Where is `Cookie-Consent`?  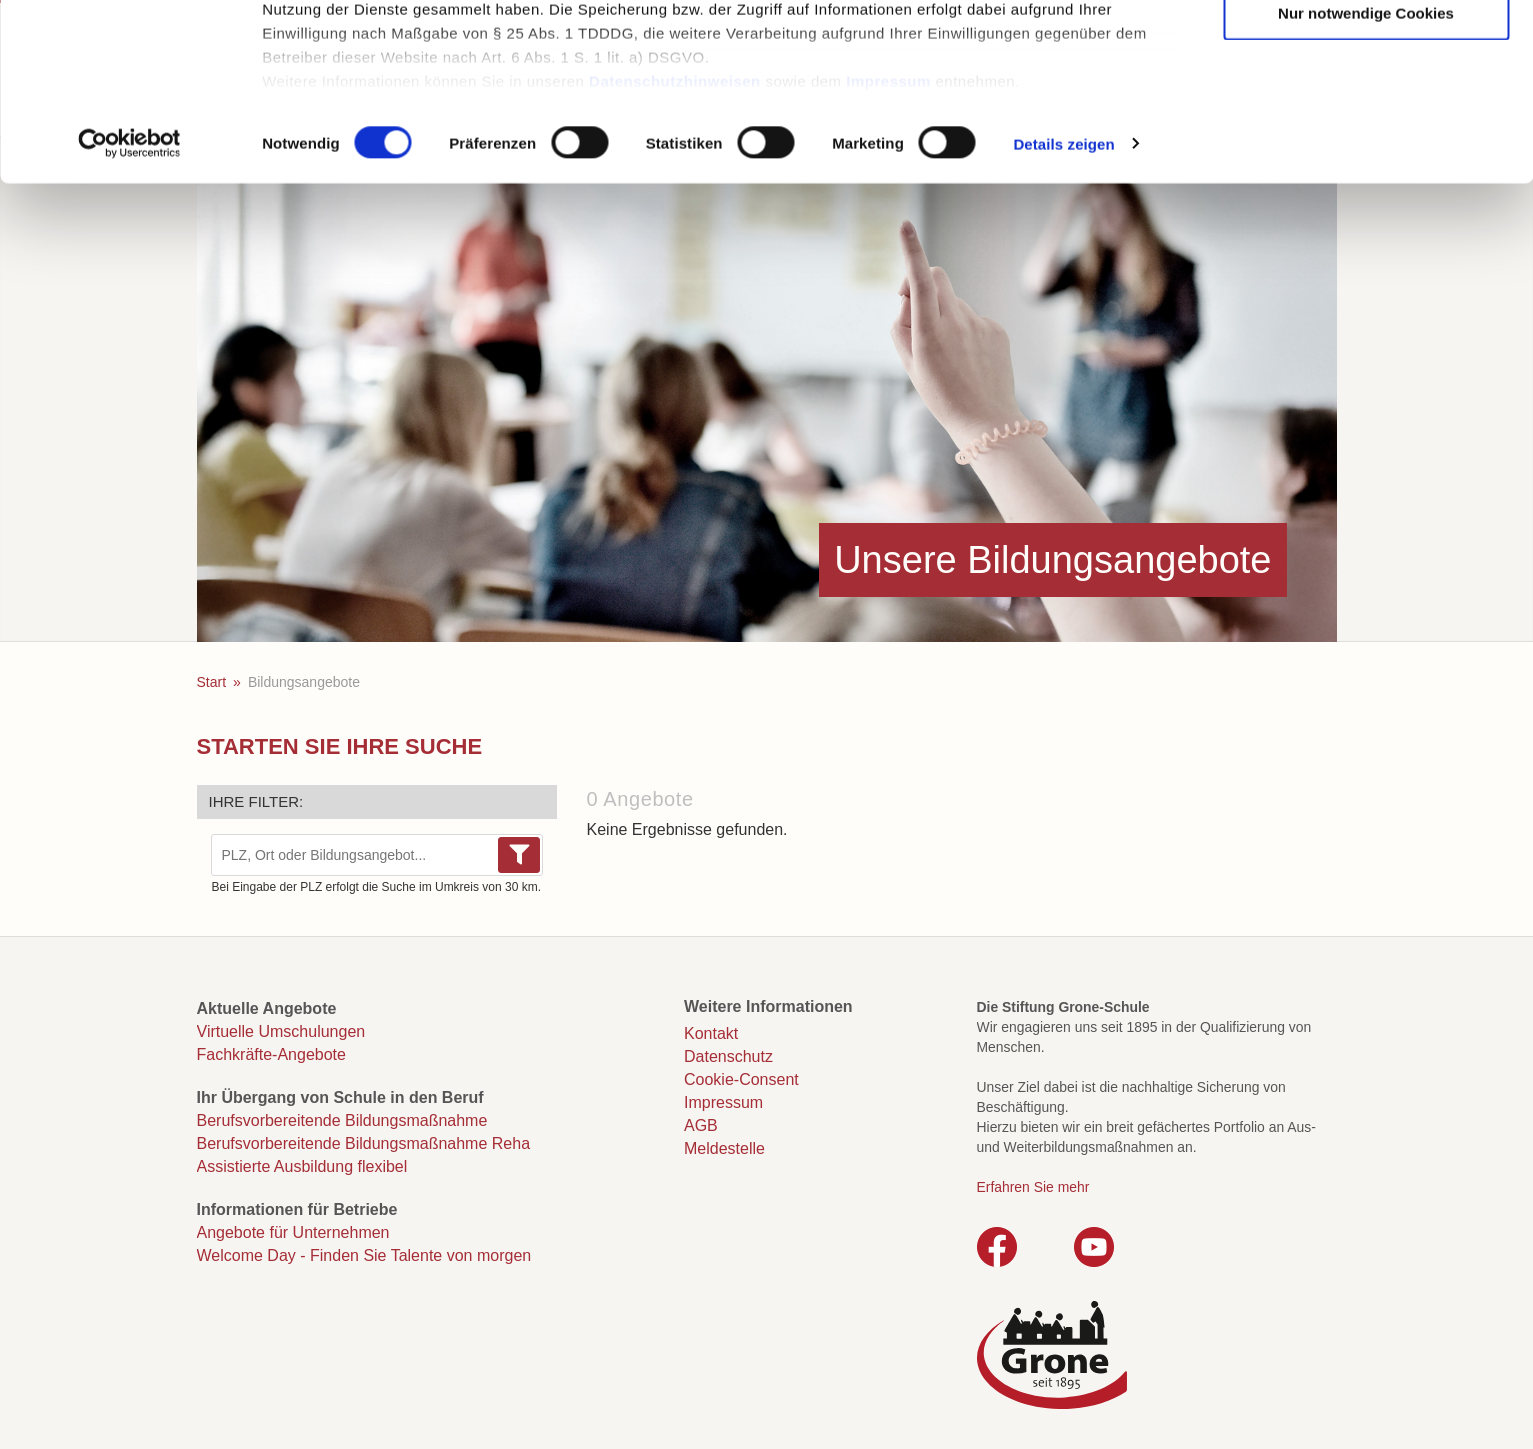 Cookie-Consent is located at coordinates (741, 1079).